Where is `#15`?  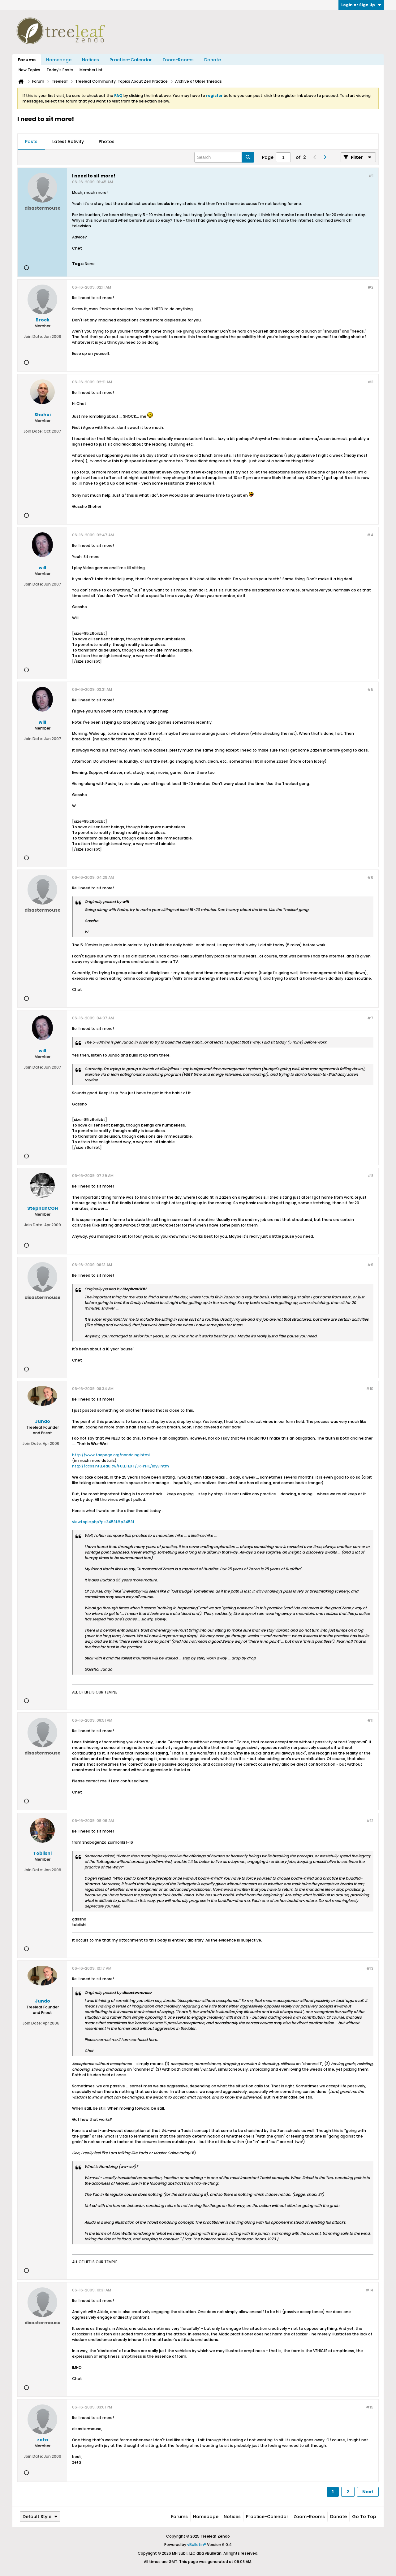
#15 is located at coordinates (369, 2407).